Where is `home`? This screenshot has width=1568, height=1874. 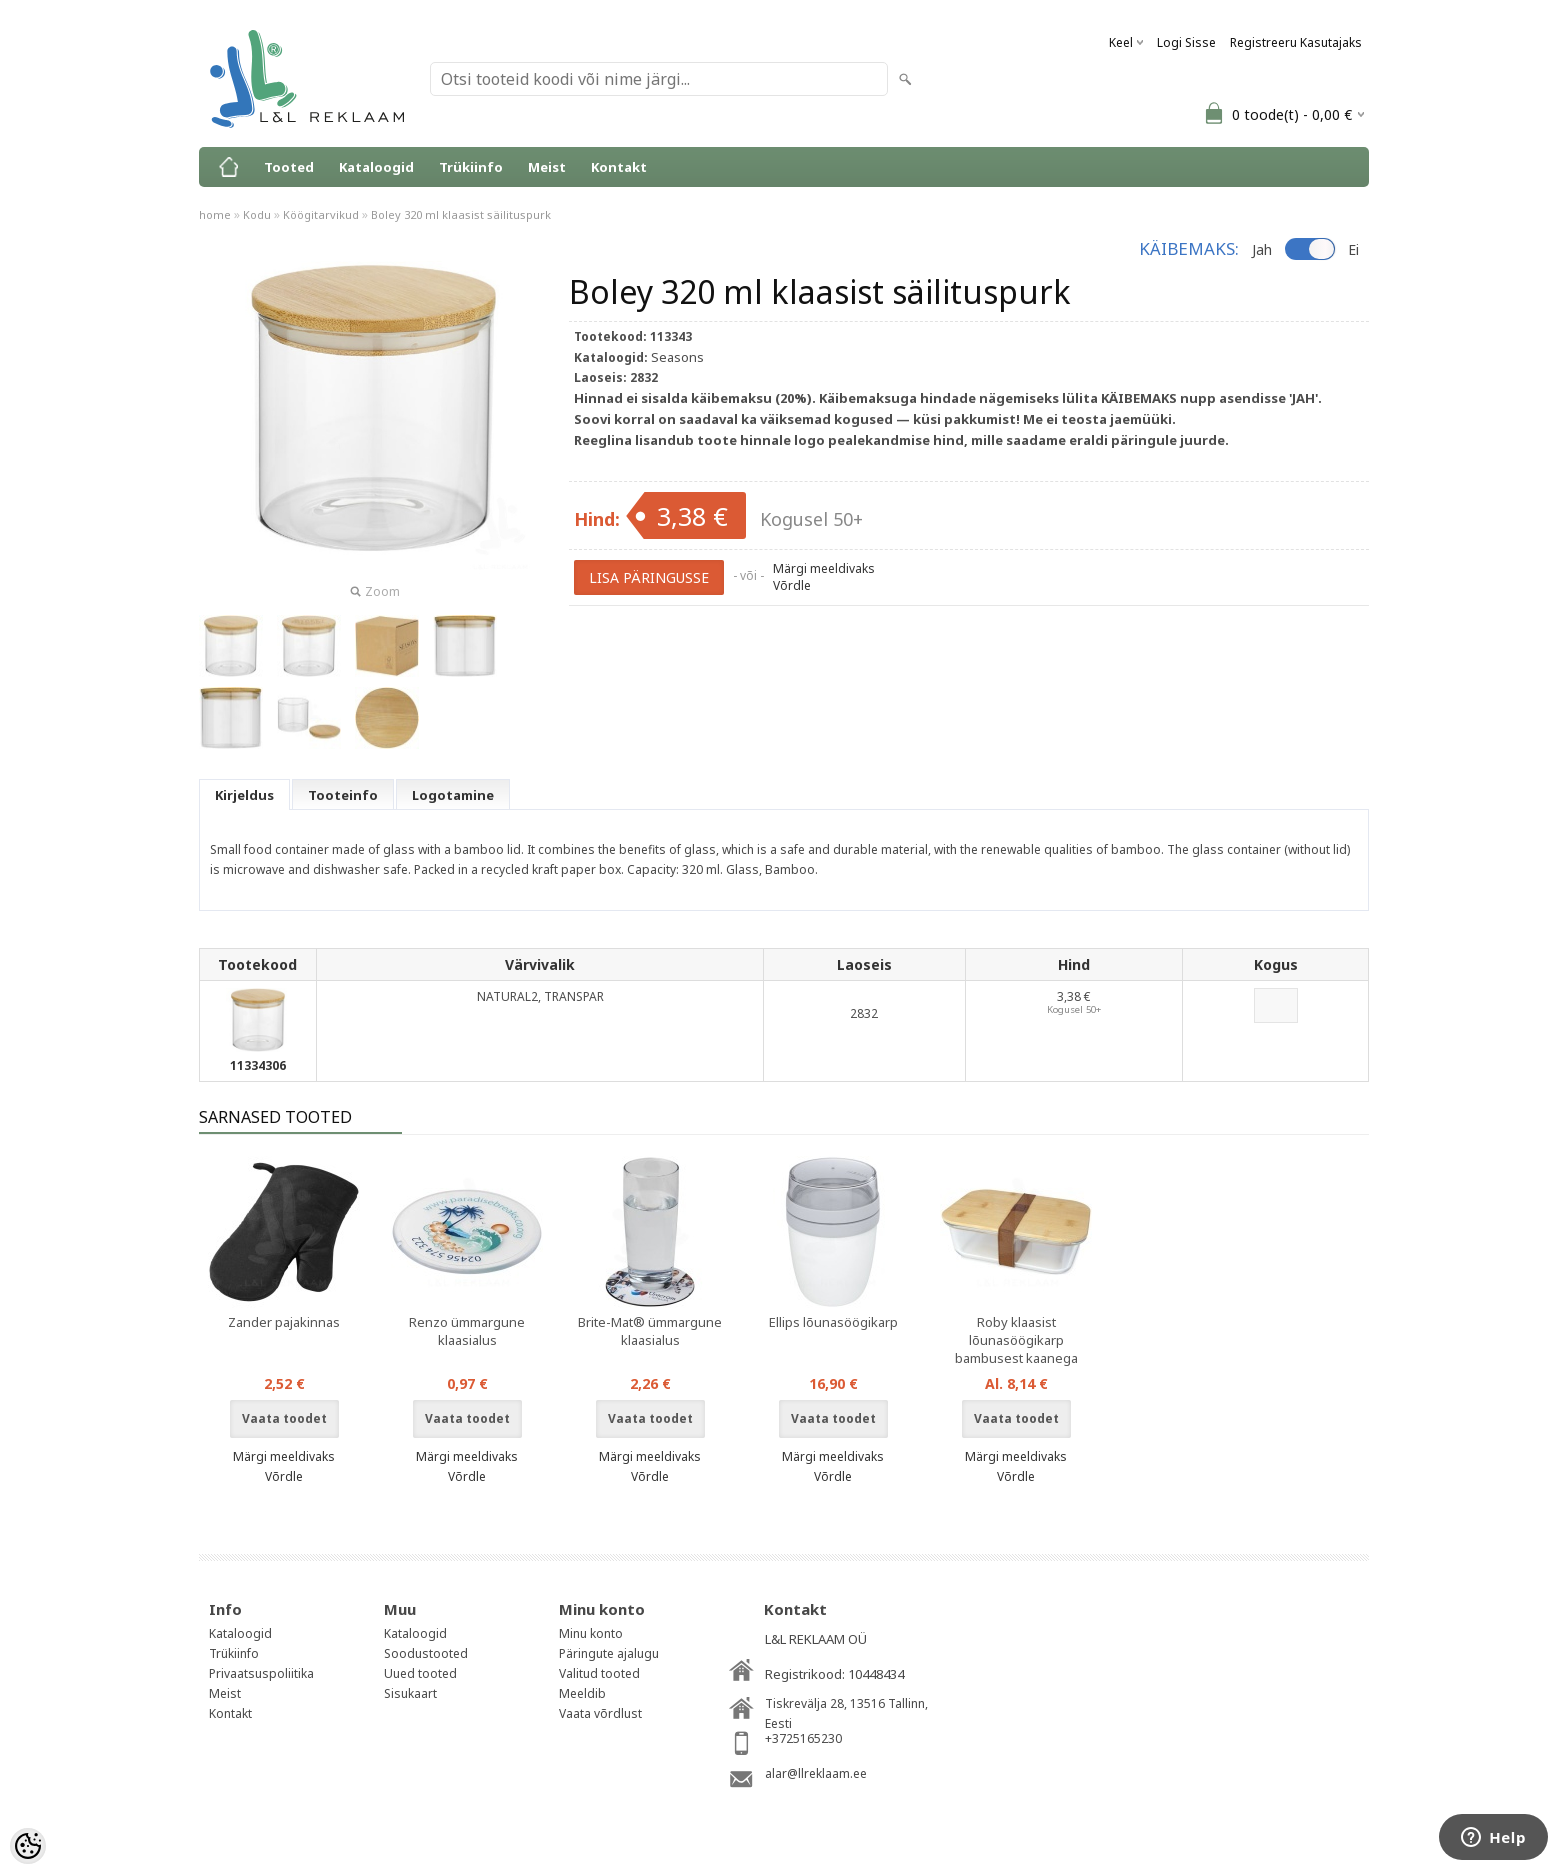
home is located at coordinates (215, 214).